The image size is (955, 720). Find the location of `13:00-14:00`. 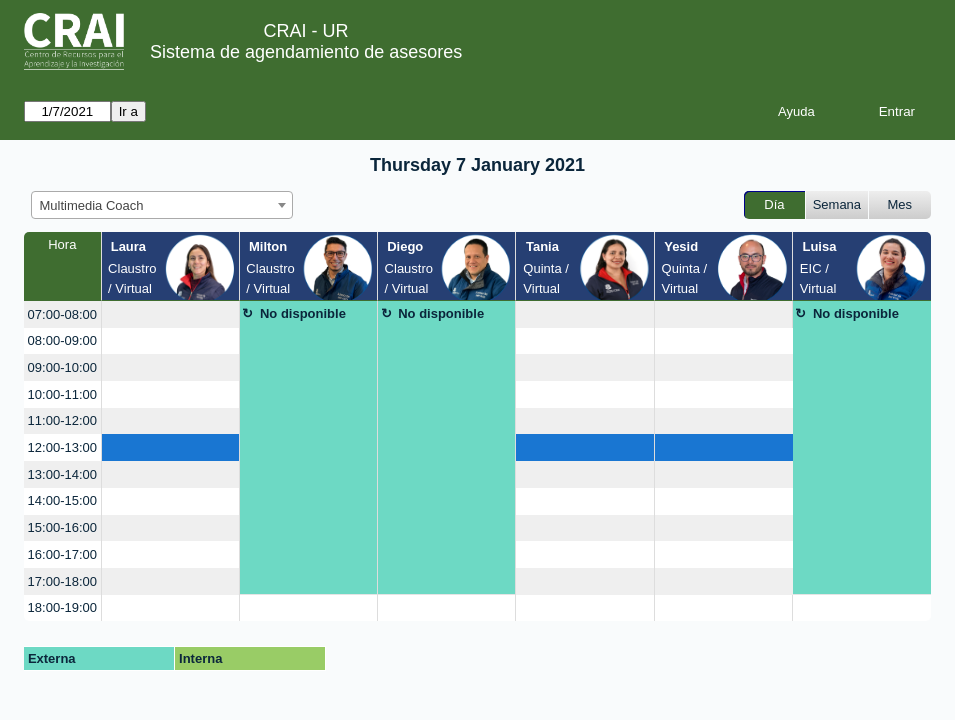

13:00-14:00 is located at coordinates (62, 474).